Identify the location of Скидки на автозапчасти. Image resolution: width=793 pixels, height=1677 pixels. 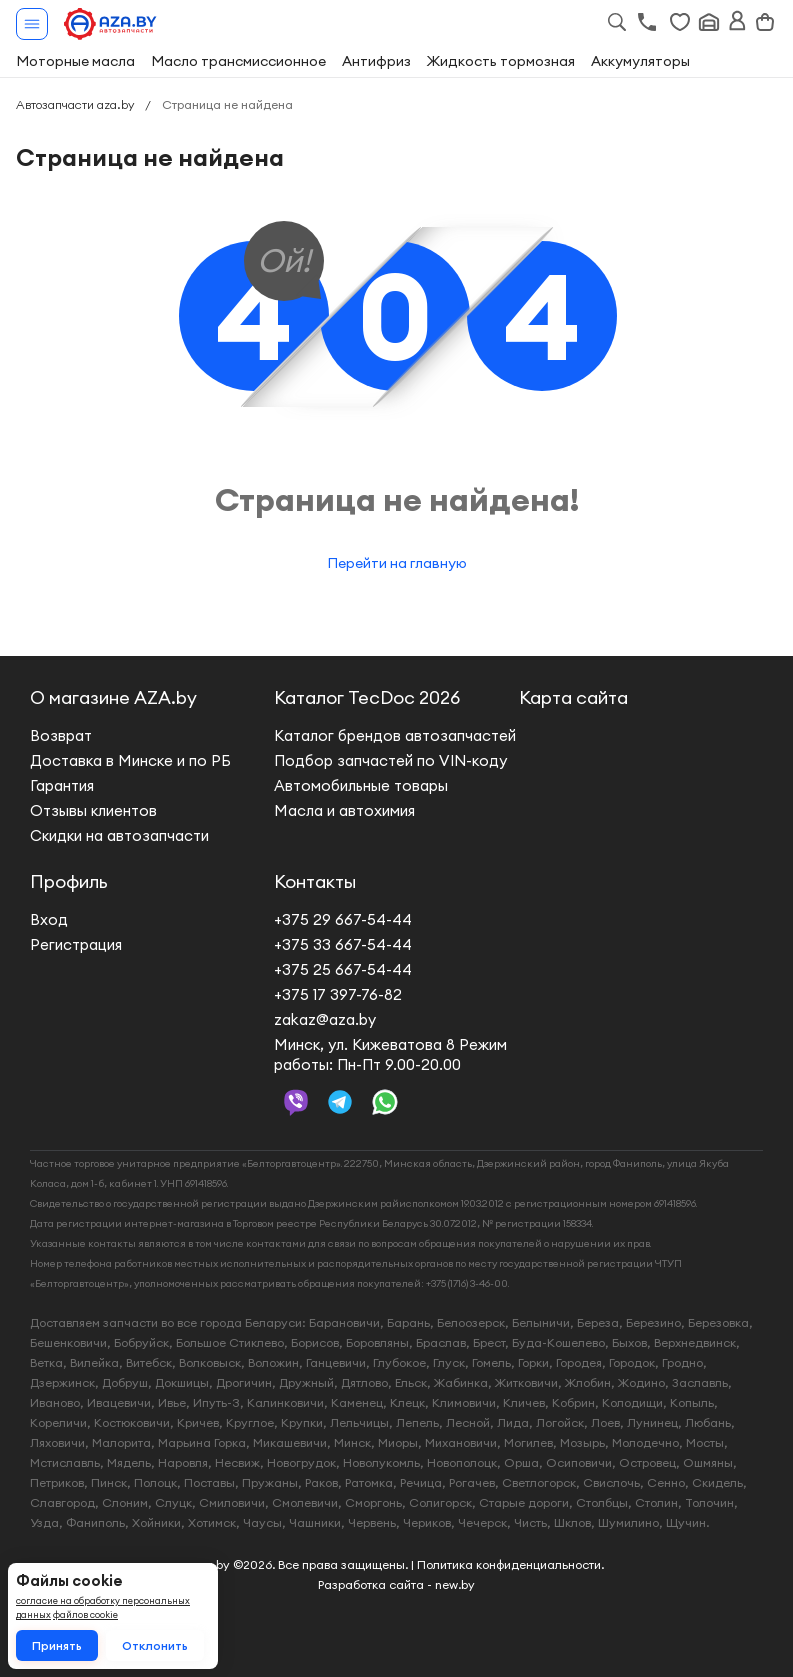
(119, 835).